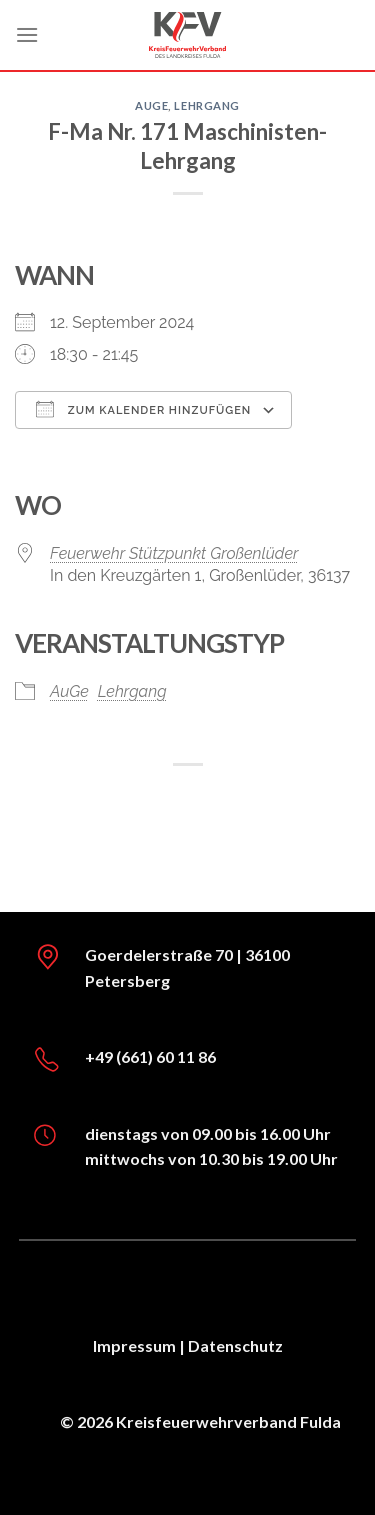 The width and height of the screenshot is (375, 1515). I want to click on [Menü], so click(27, 34).